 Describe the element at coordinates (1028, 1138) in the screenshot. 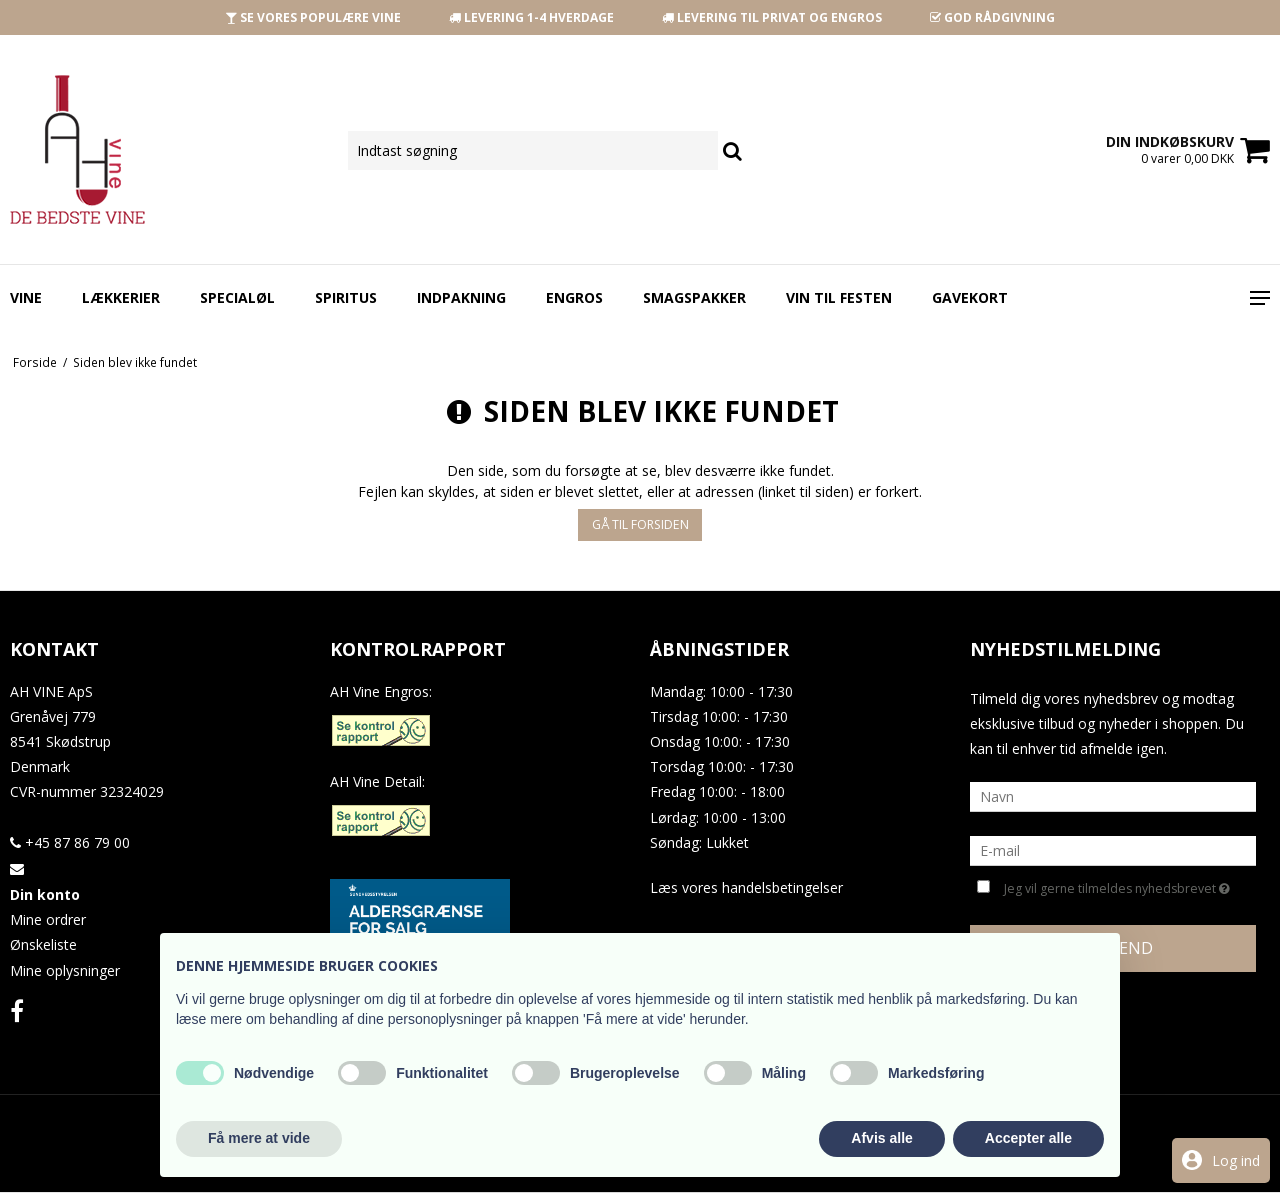

I see `Accepter alle [button]` at that location.